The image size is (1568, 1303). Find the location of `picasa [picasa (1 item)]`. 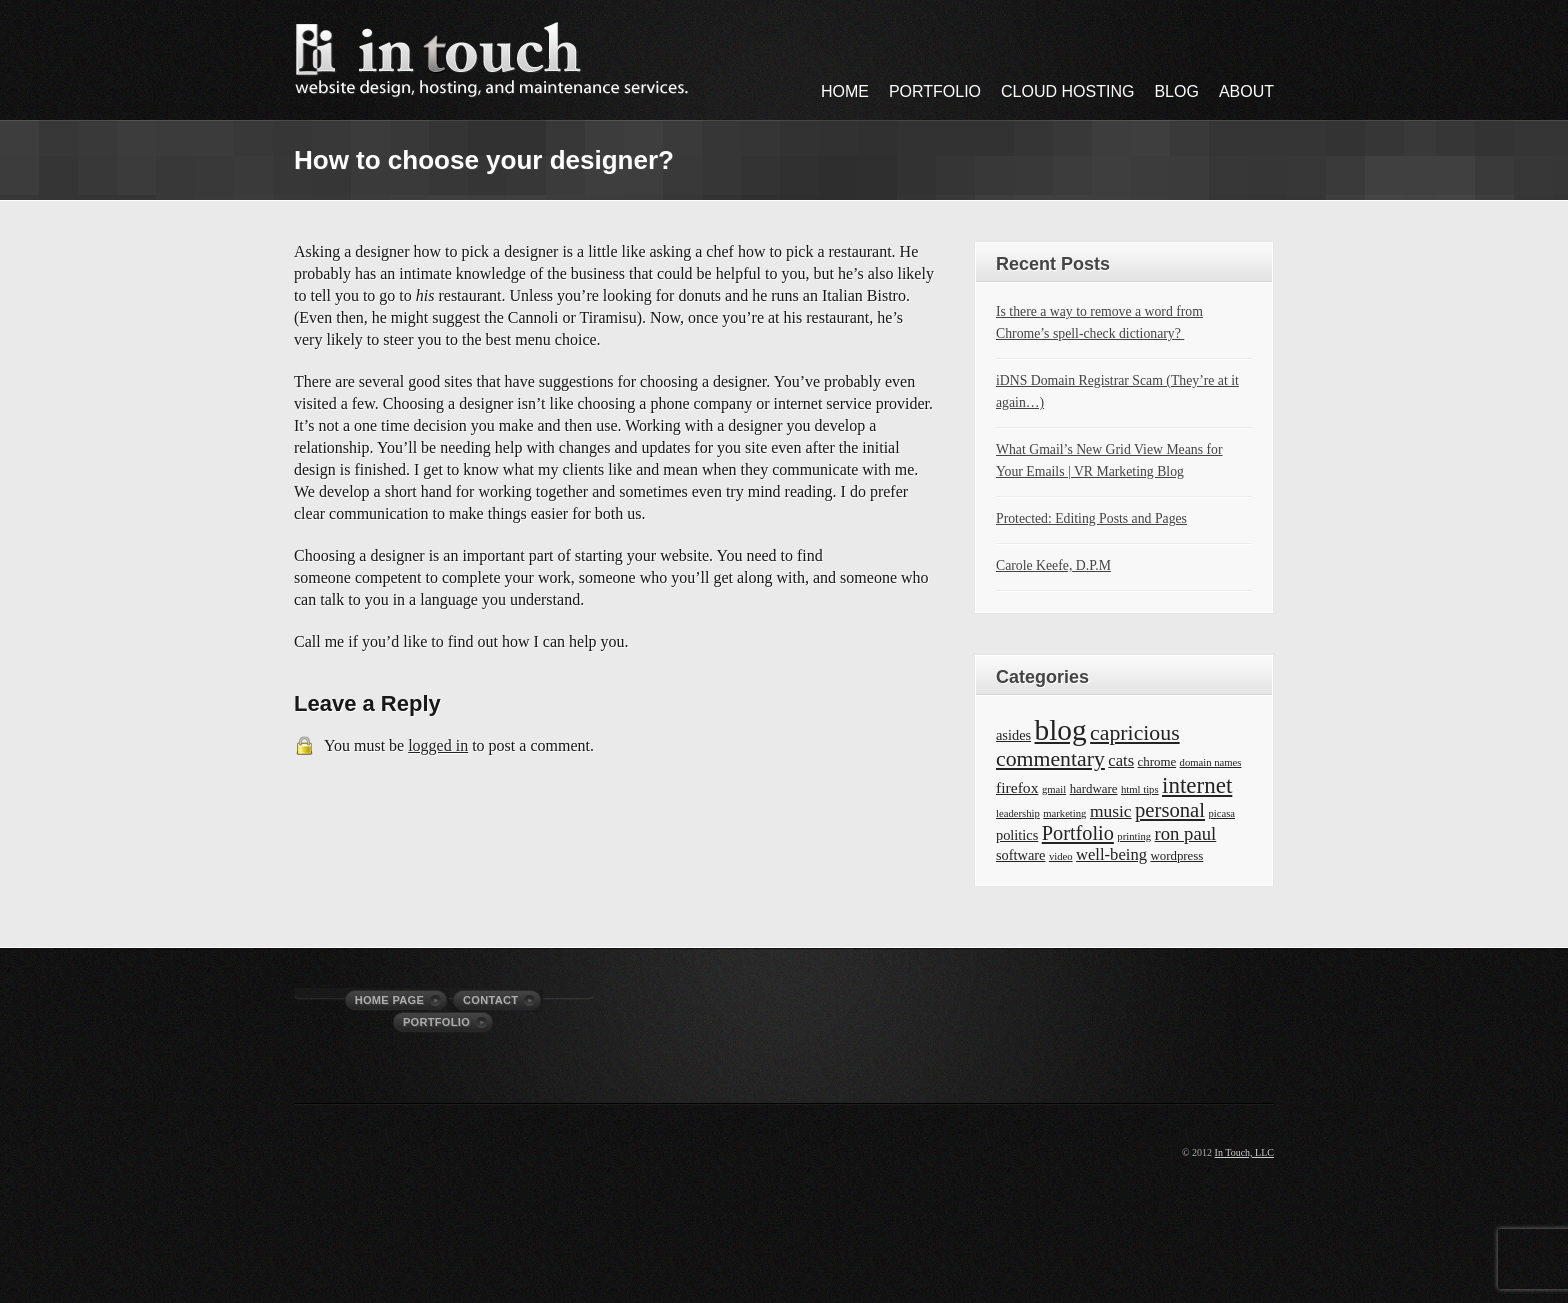

picasa [picasa (1 item)] is located at coordinates (1221, 813).